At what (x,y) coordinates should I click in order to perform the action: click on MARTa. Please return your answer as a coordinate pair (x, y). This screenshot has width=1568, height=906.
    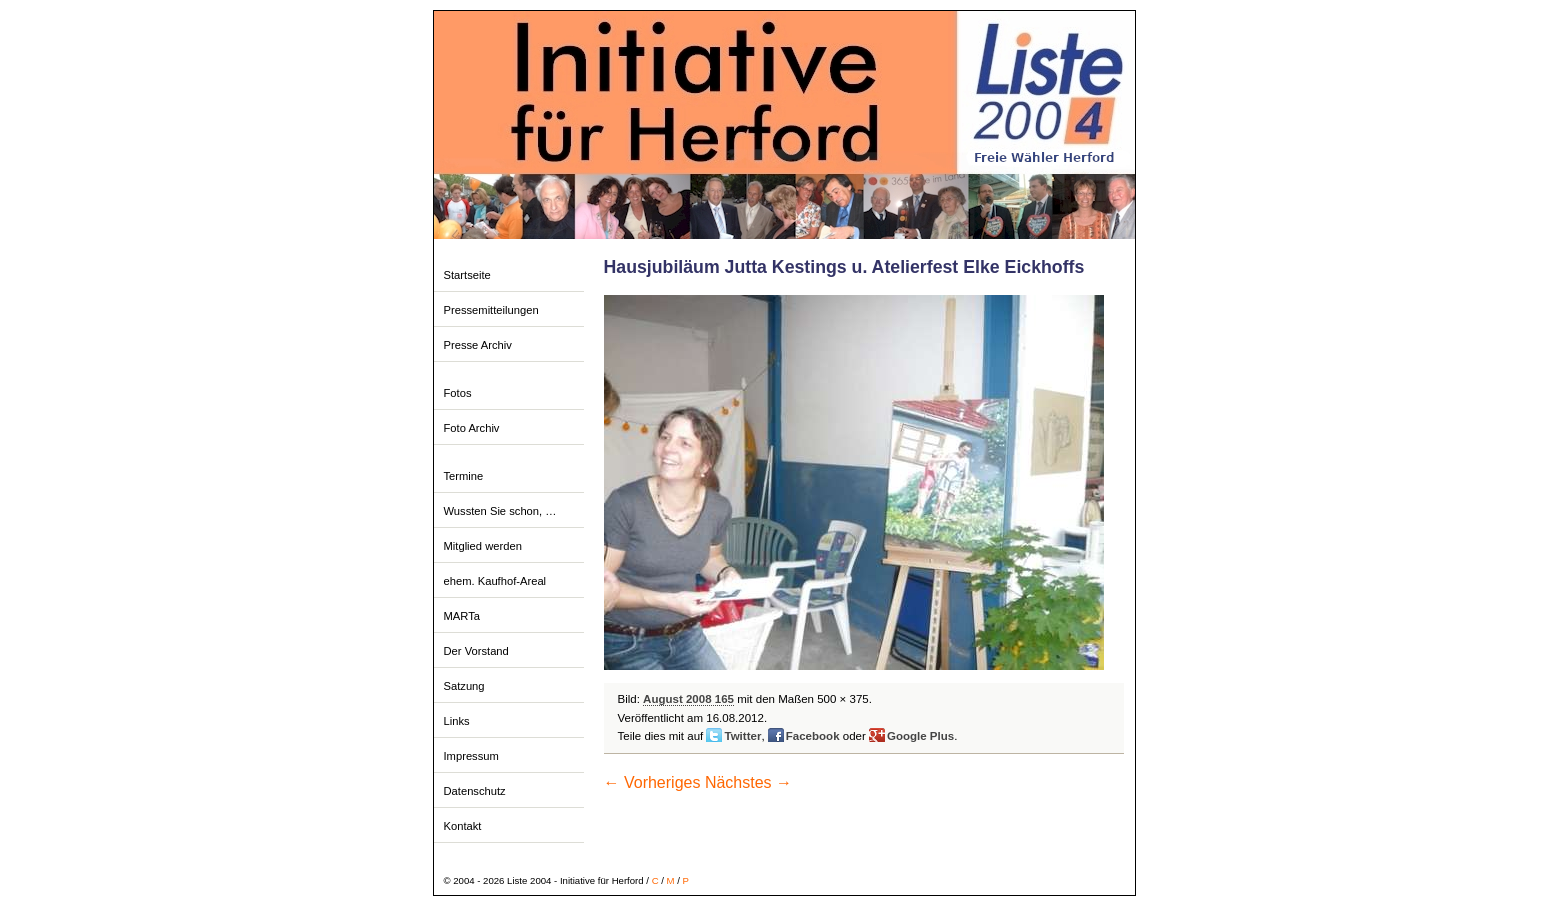
    Looking at the image, I should click on (462, 616).